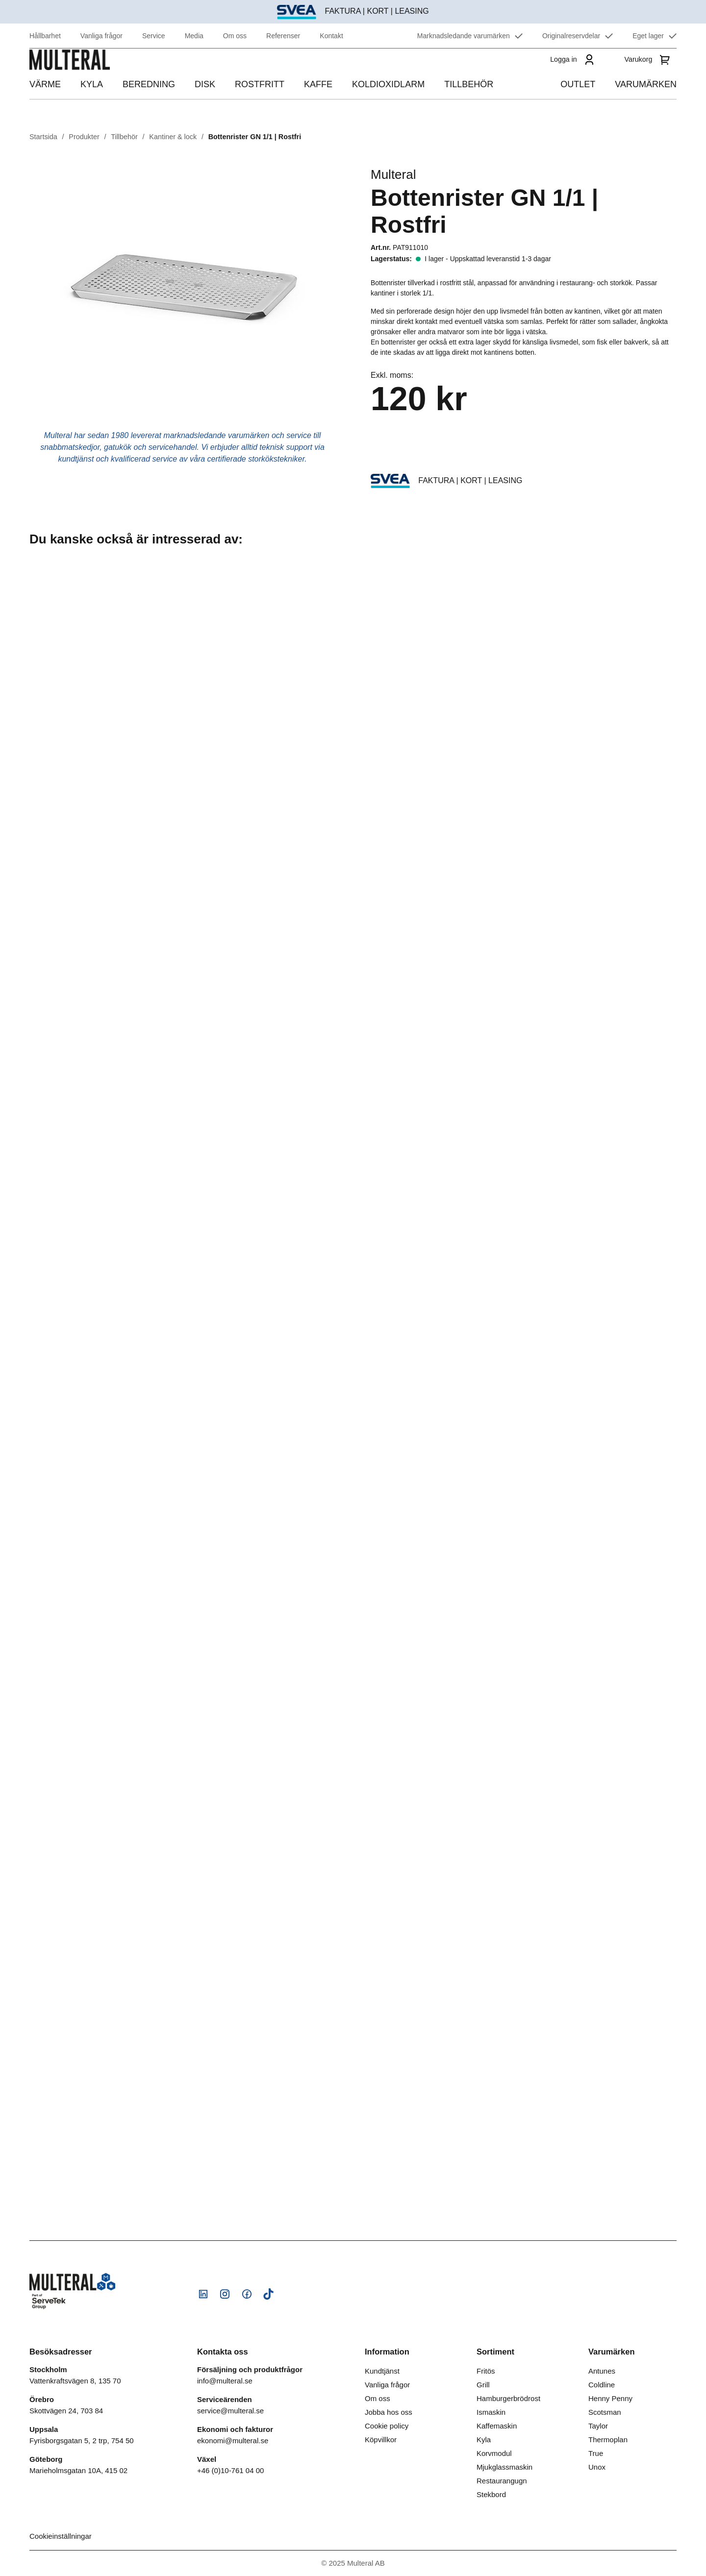  What do you see at coordinates (608, 2439) in the screenshot?
I see `Thermoplan` at bounding box center [608, 2439].